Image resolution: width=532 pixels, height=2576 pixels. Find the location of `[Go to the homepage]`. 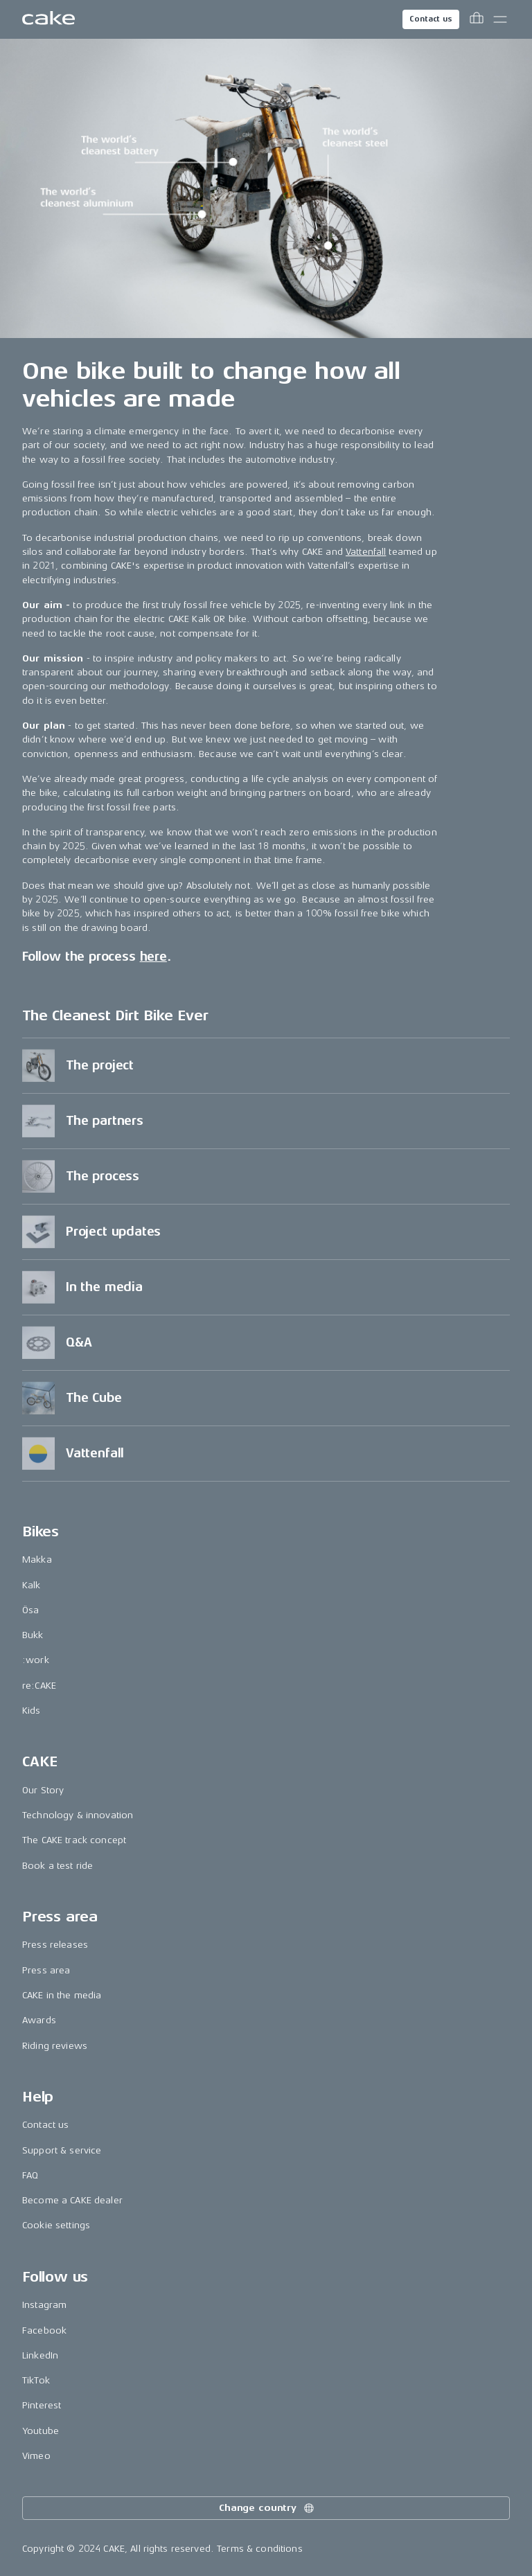

[Go to the homepage] is located at coordinates (48, 19).